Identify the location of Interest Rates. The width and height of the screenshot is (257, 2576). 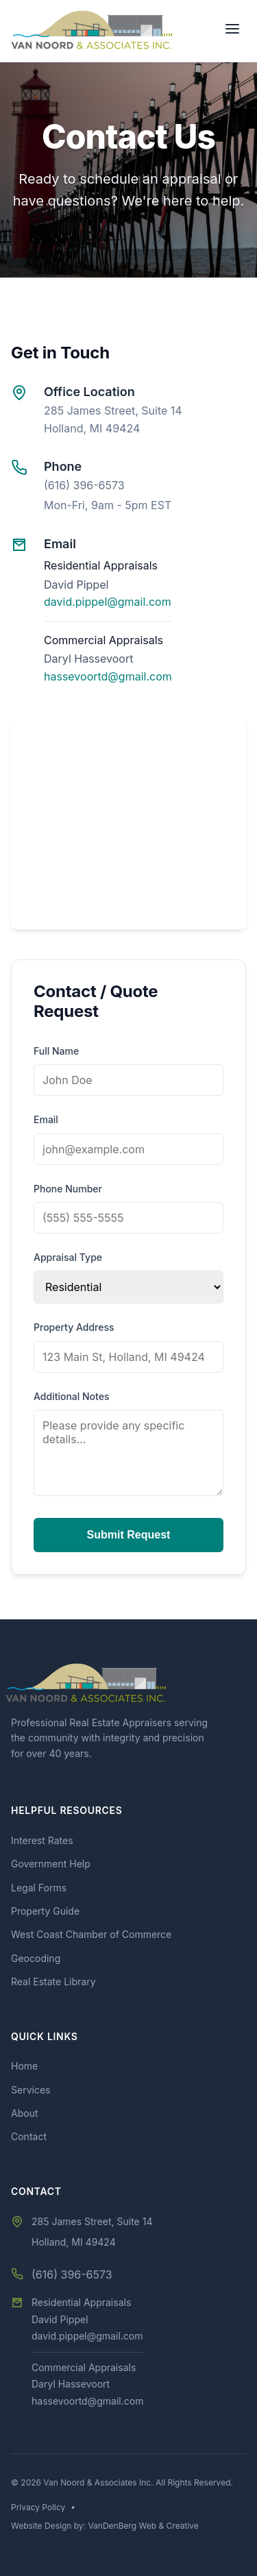
(42, 1840).